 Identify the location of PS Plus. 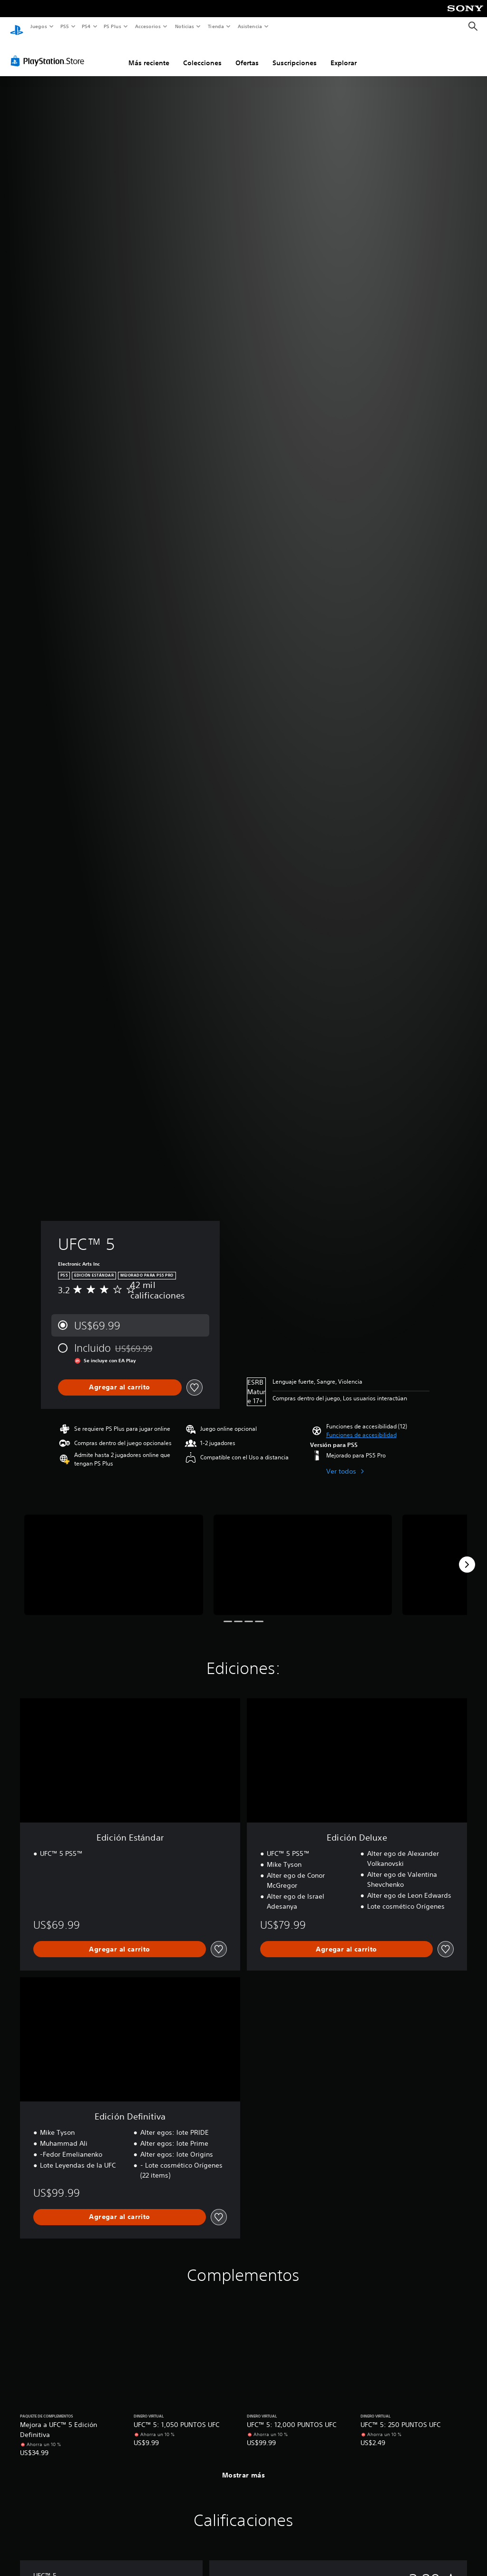
(113, 26).